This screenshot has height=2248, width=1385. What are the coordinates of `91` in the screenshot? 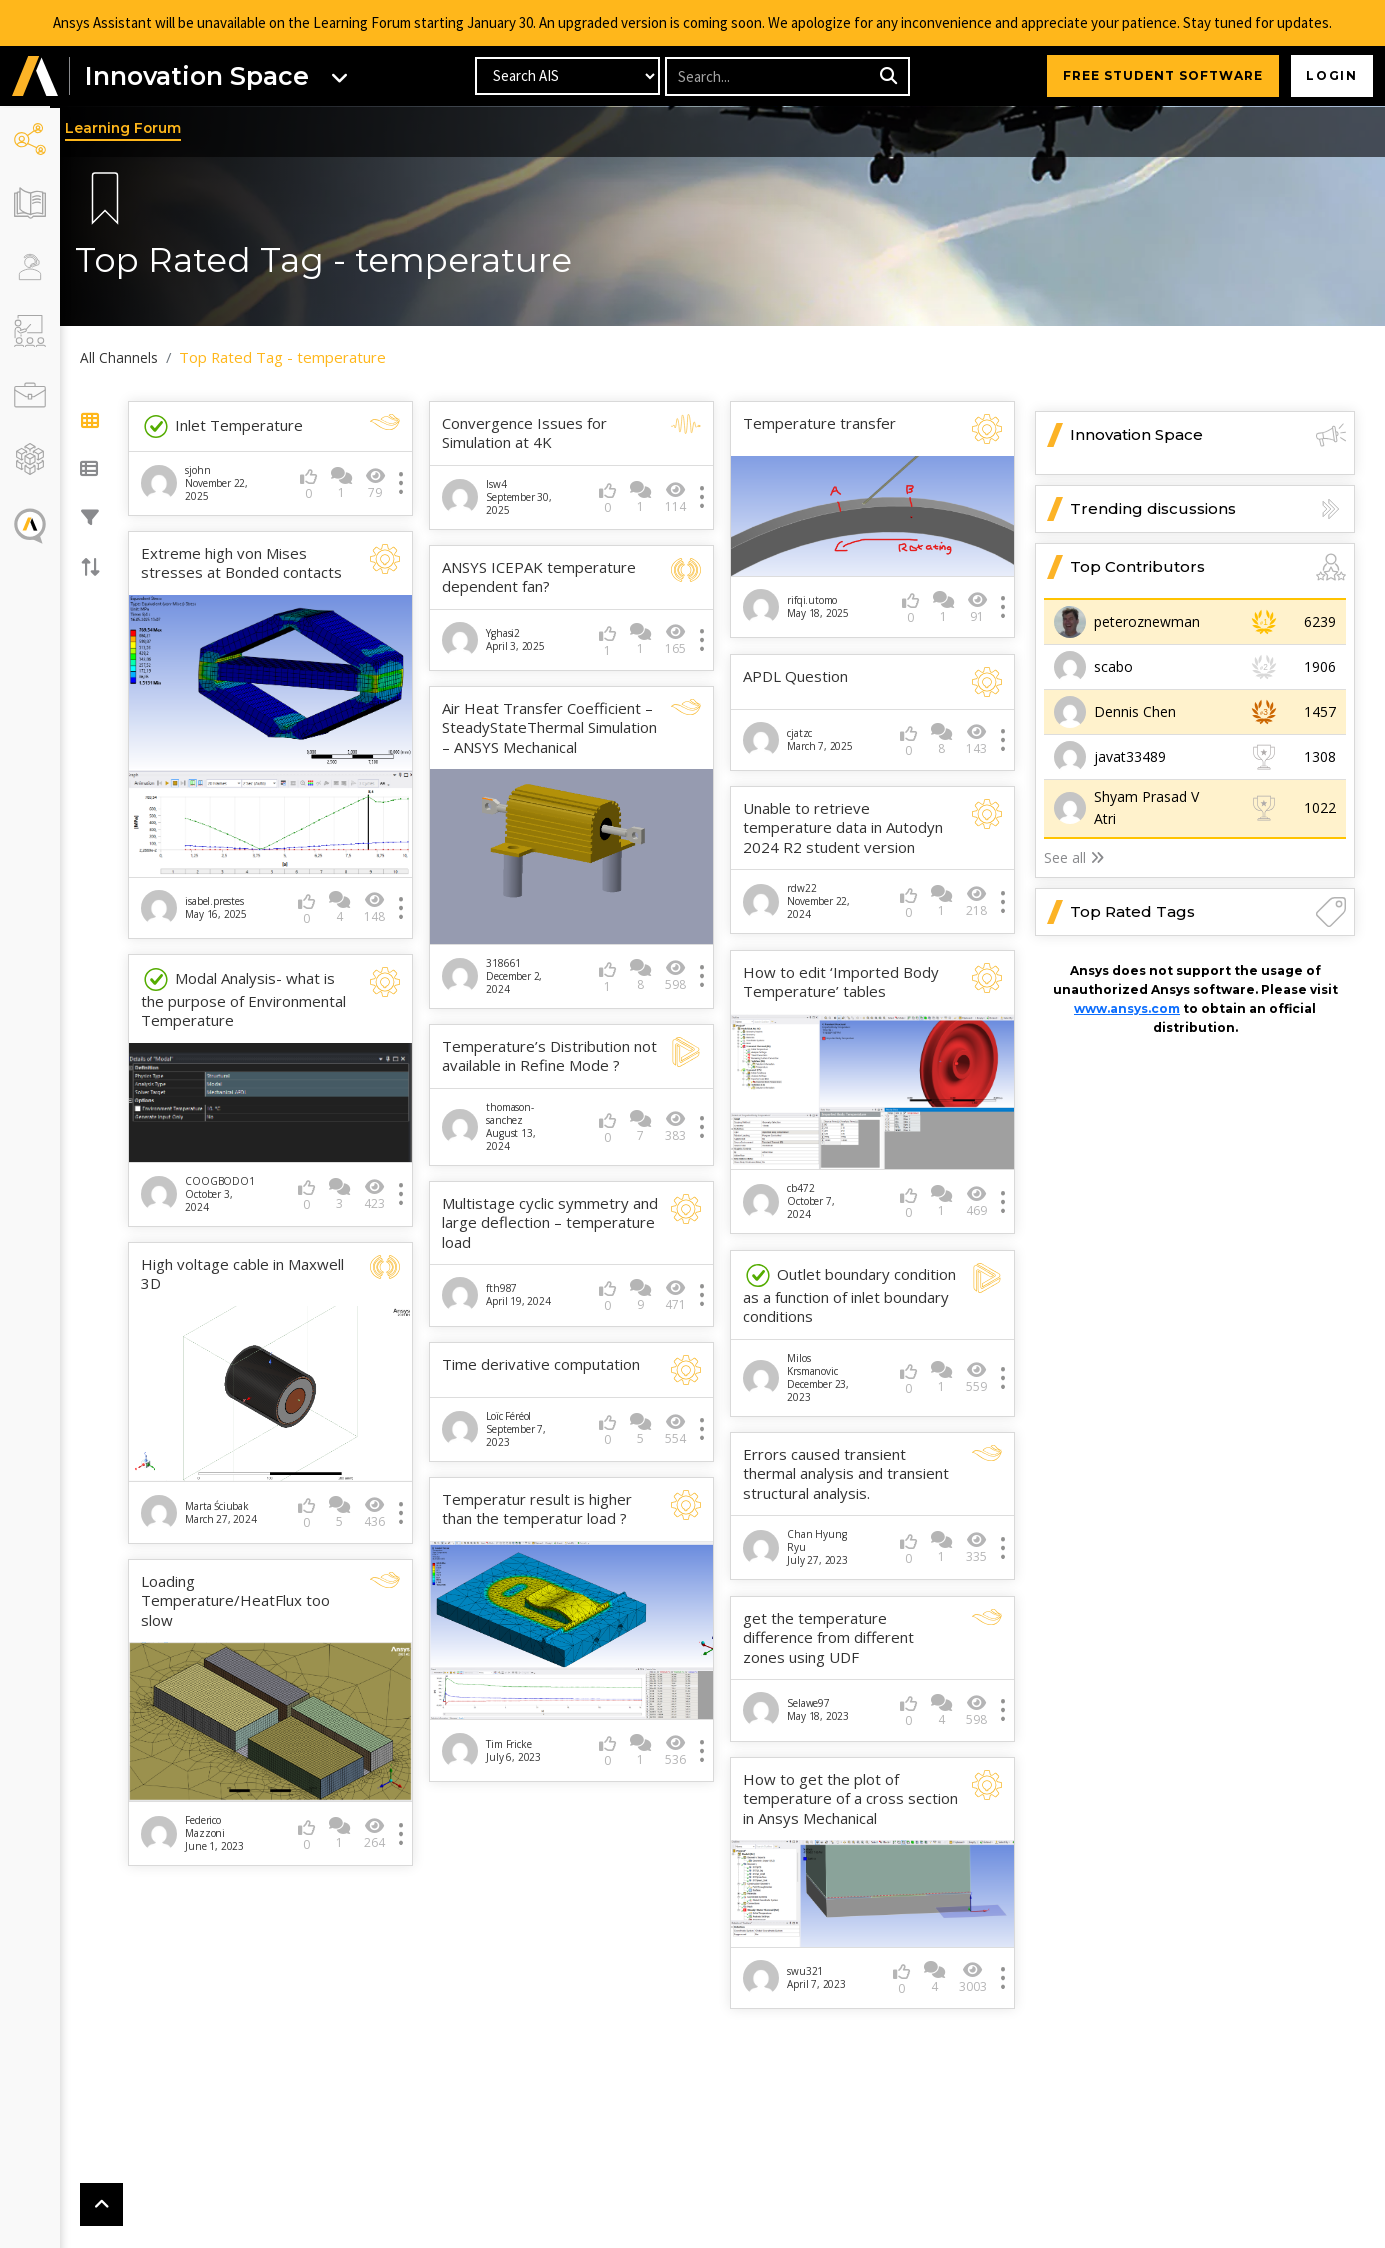 It's located at (977, 605).